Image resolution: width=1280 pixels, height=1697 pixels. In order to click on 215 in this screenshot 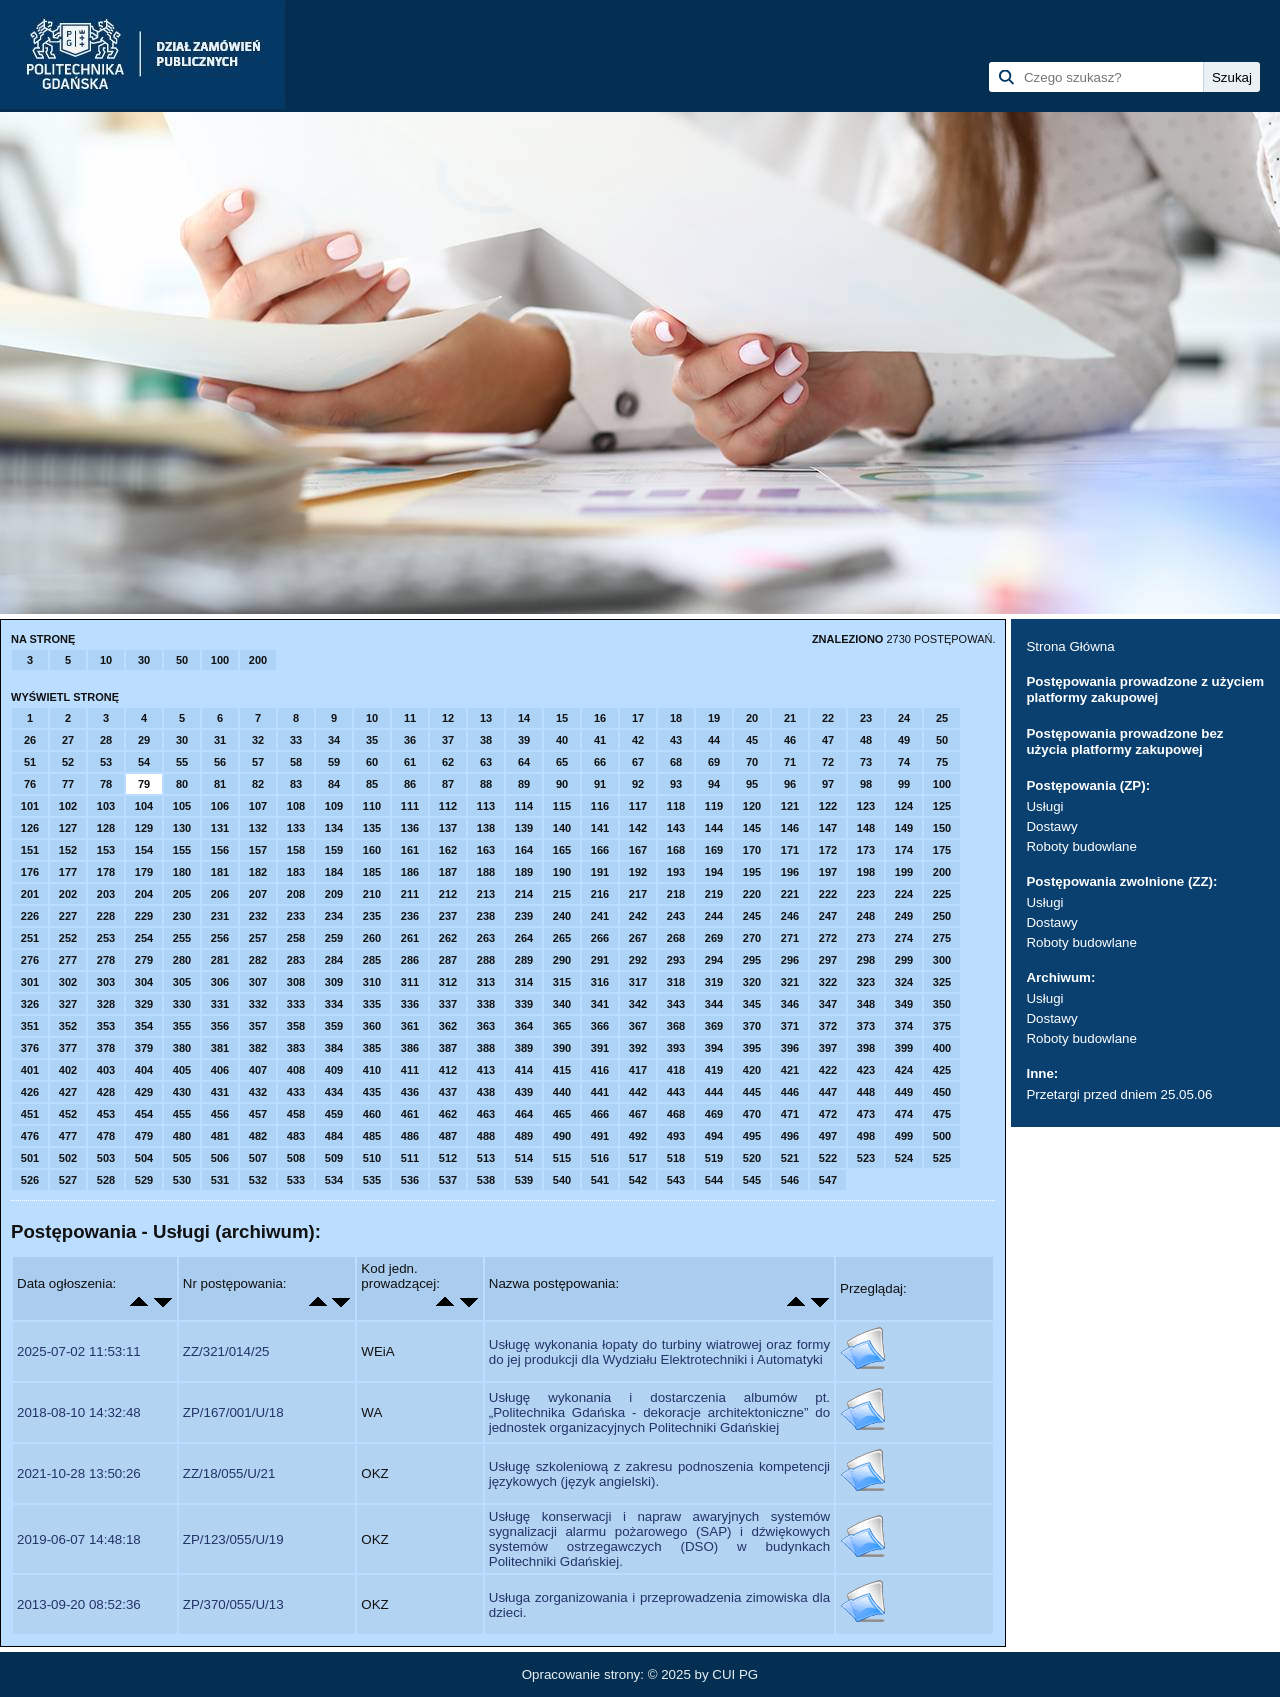, I will do `click(562, 894)`.